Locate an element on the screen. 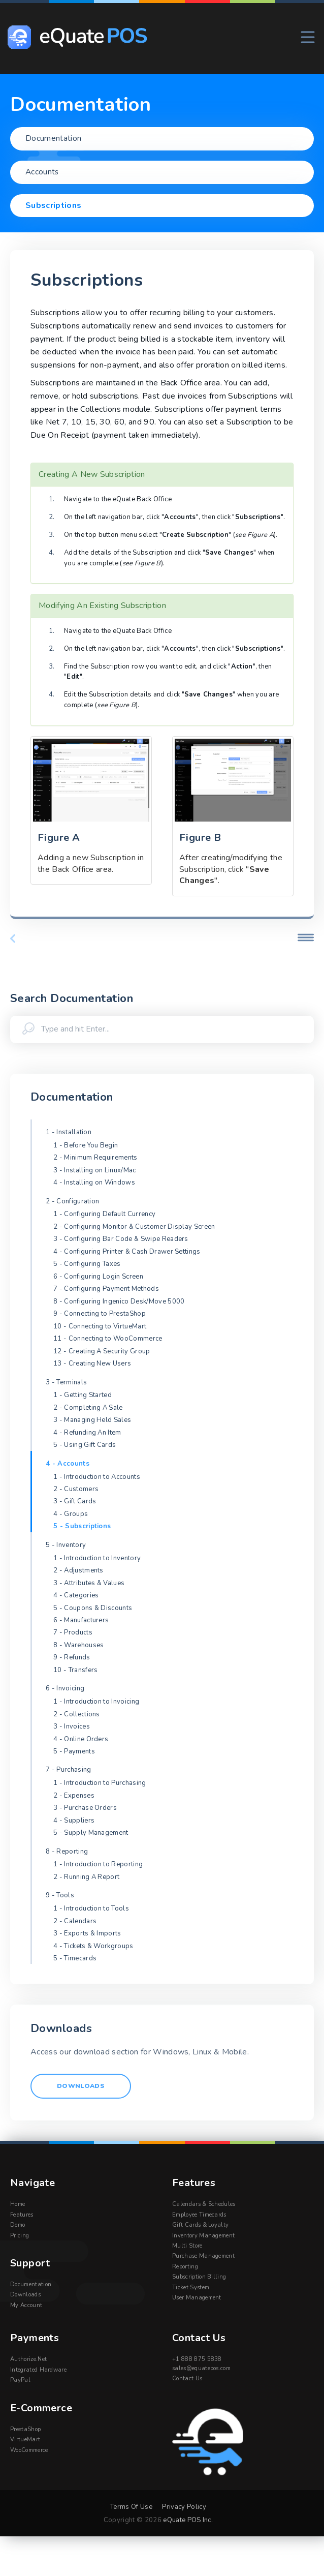 This screenshot has width=324, height=2576. 2 - Calendars is located at coordinates (74, 1921).